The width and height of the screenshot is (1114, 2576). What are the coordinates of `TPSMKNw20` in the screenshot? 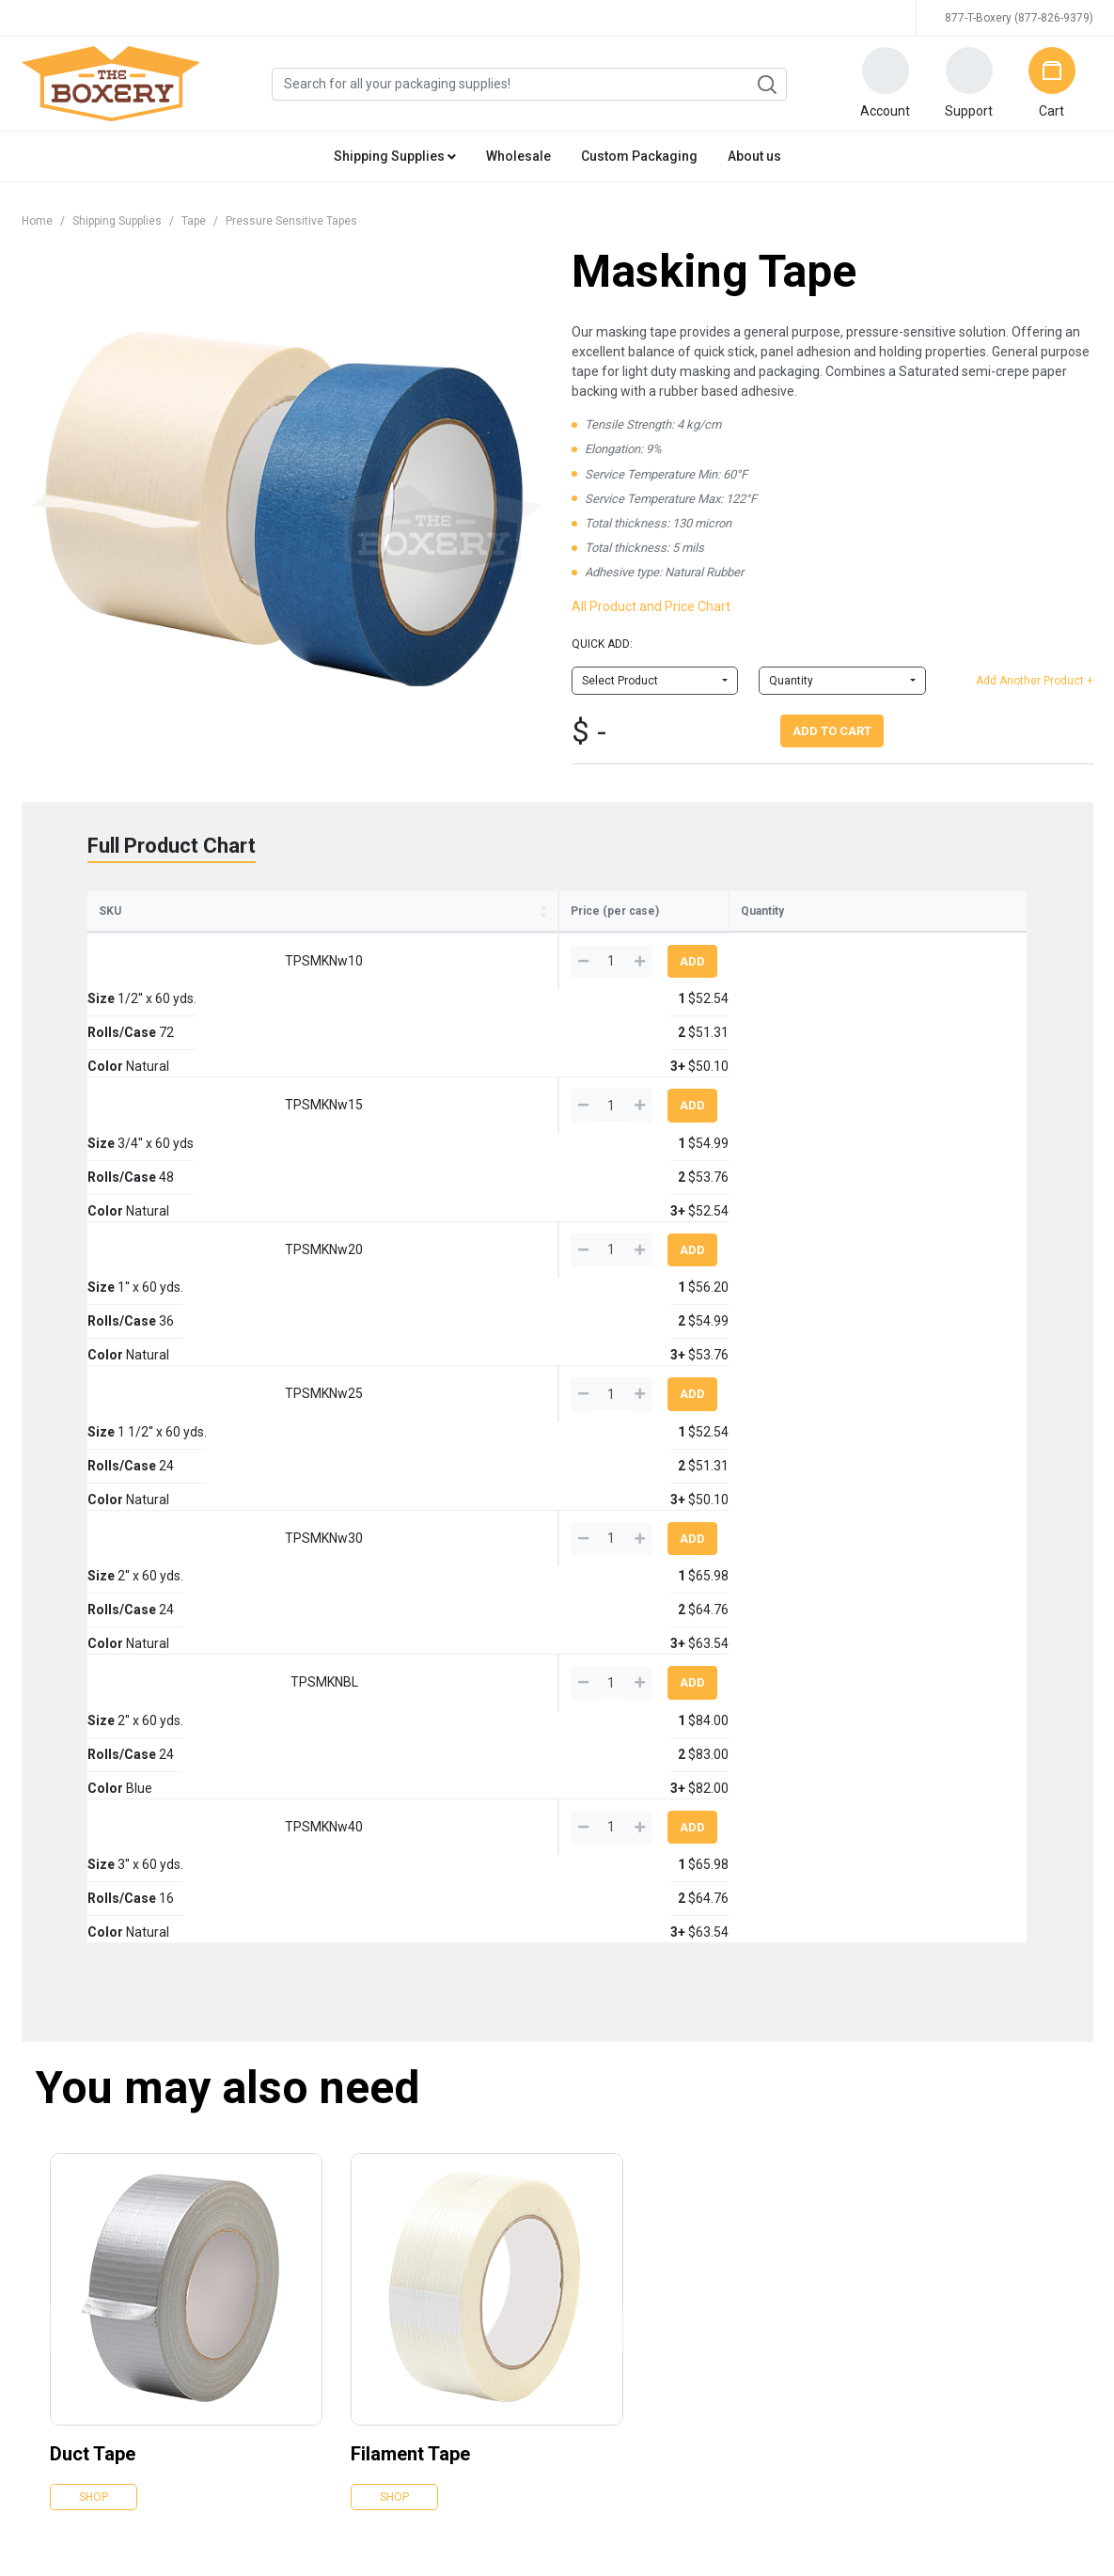 It's located at (160, 1101).